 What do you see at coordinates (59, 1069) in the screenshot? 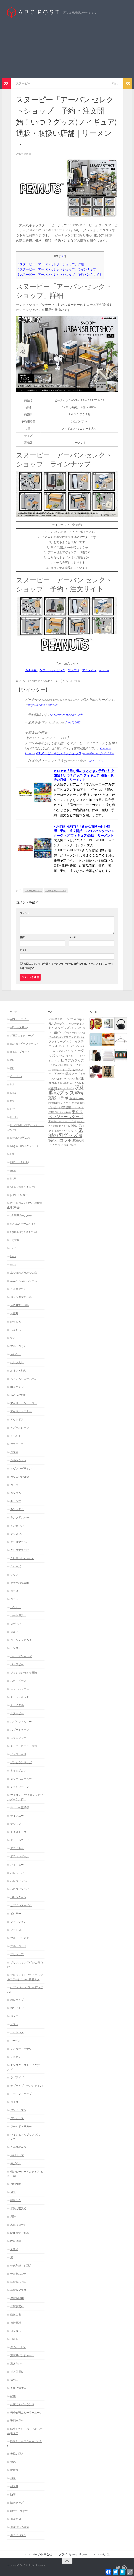
I see `ポケモングッズ [ポケモングッズ (27個の項目)]` at bounding box center [59, 1069].